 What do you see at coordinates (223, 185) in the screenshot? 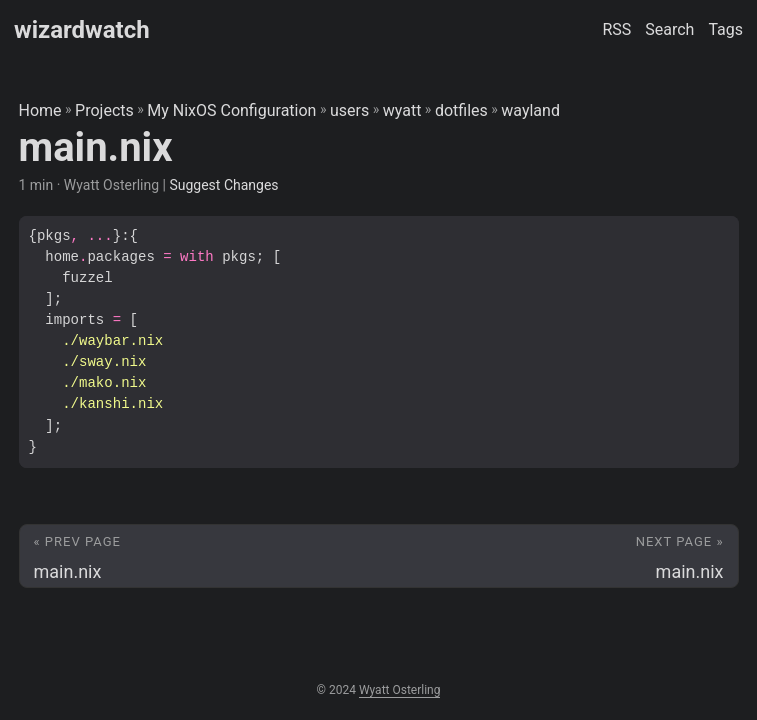
I see `Suggest Changes` at bounding box center [223, 185].